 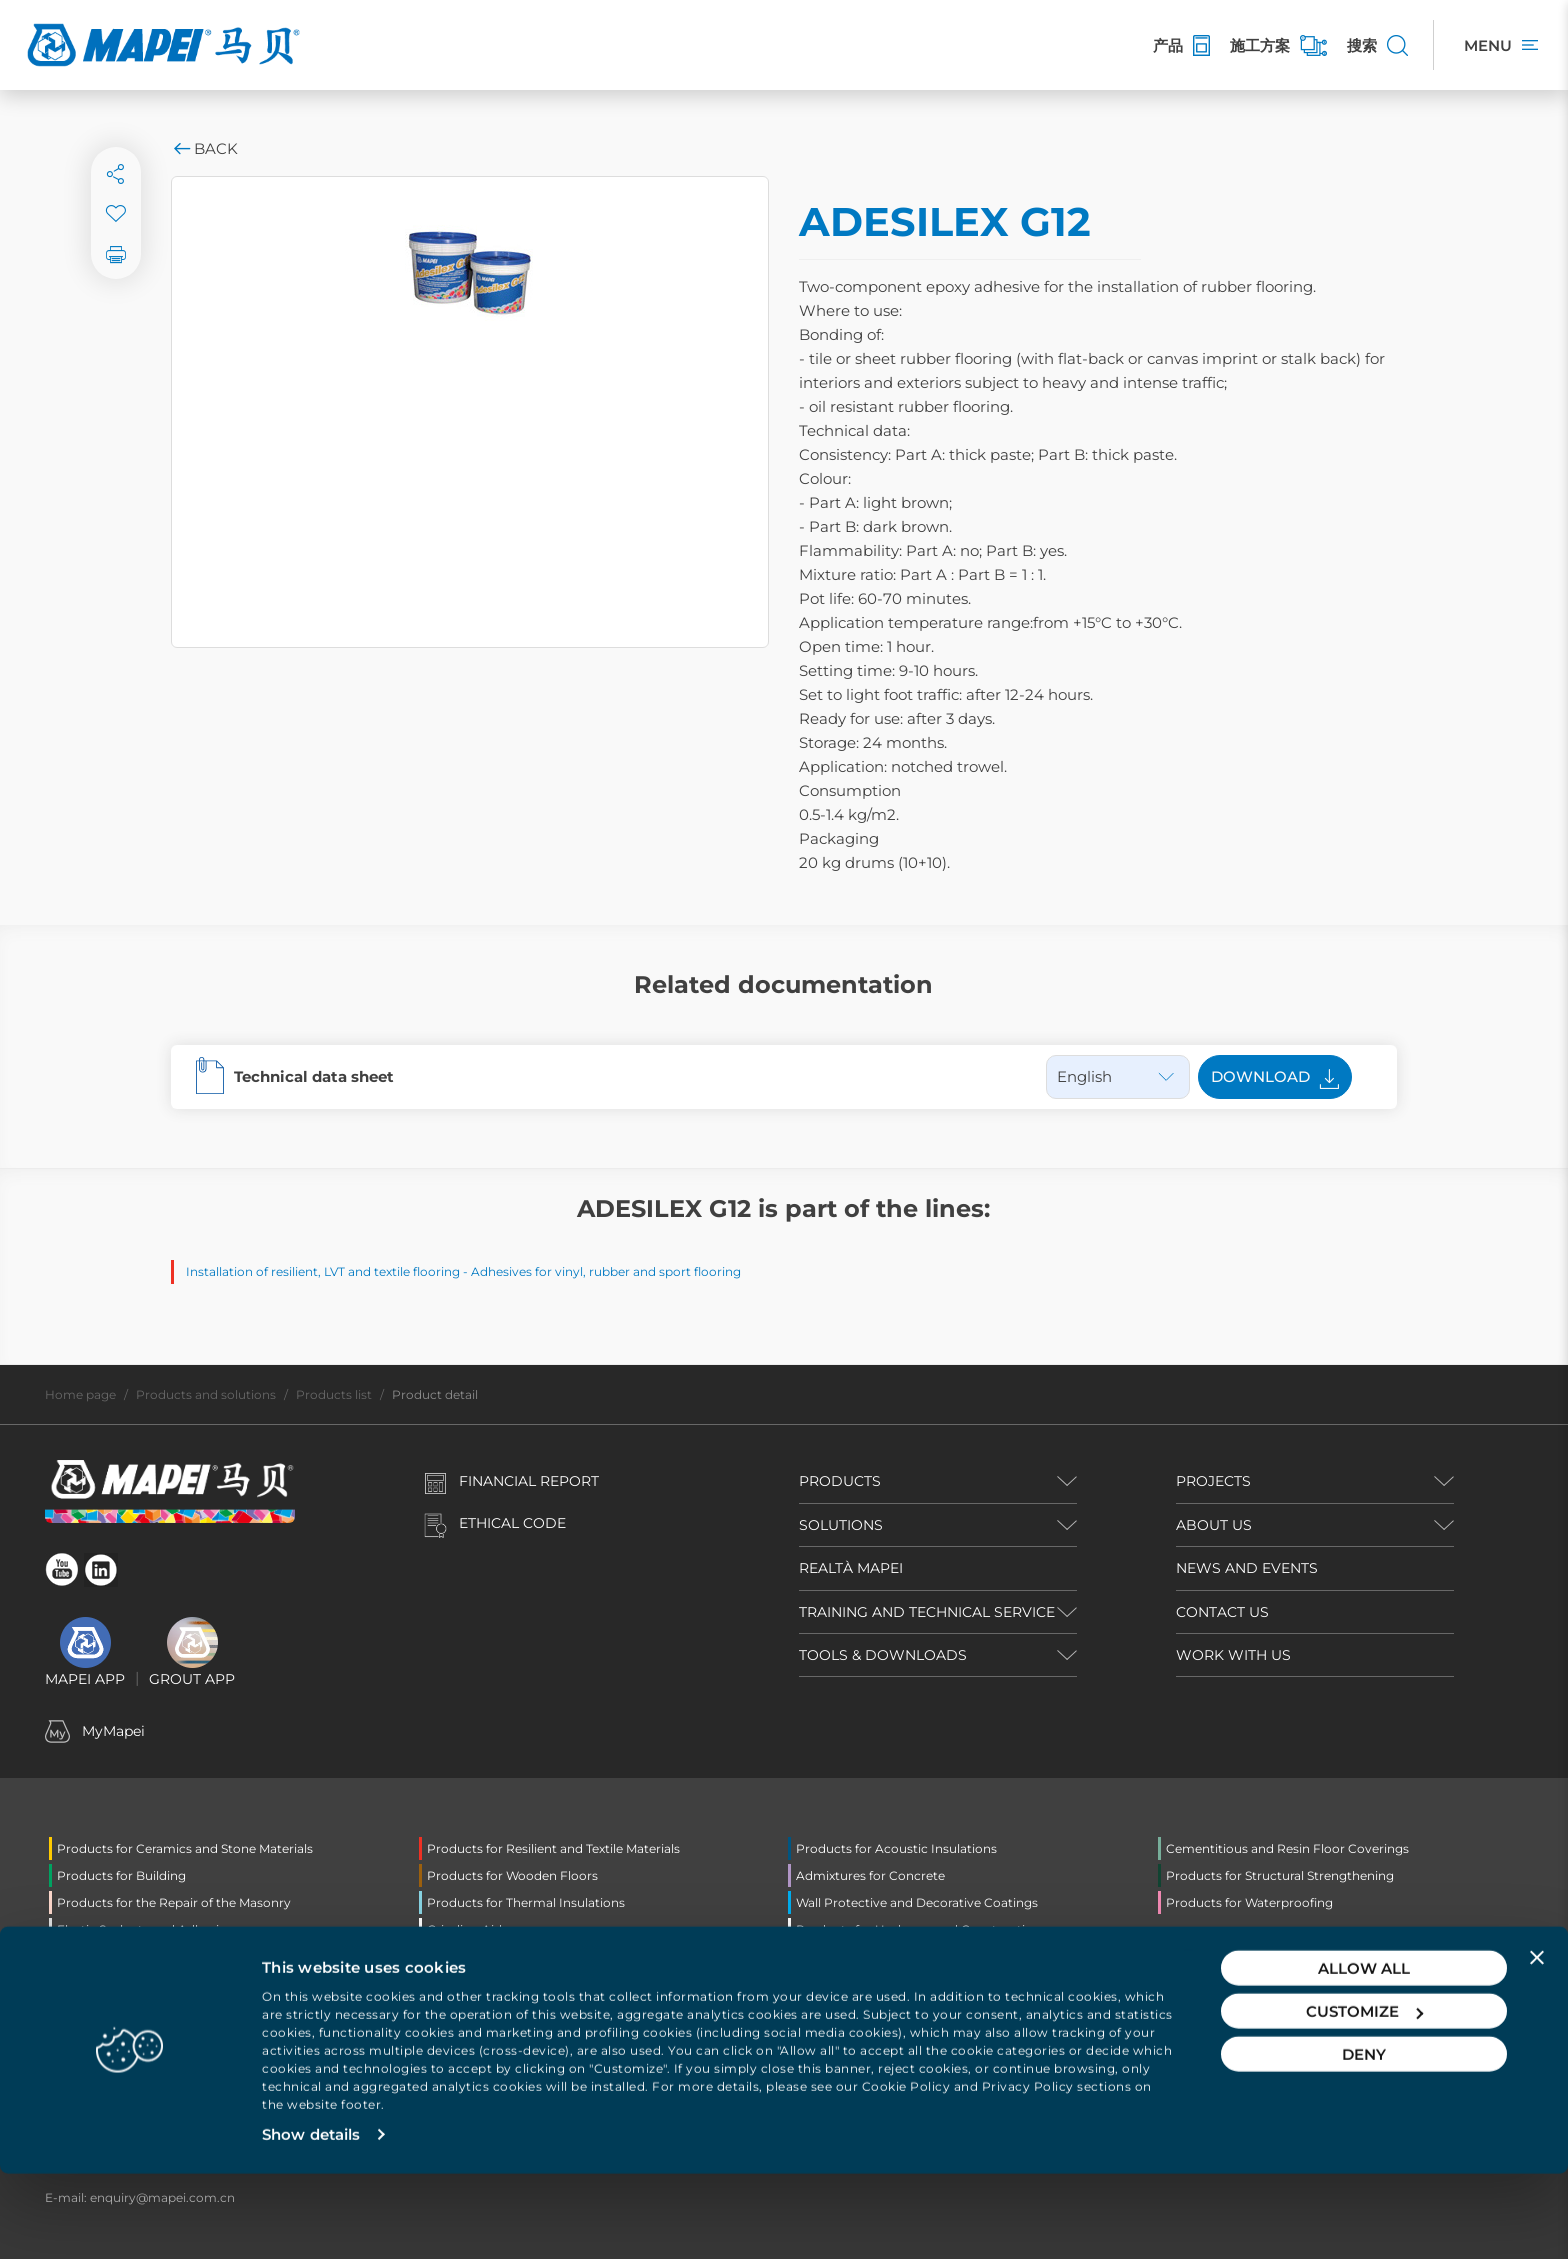 I want to click on ABOUT US [button], so click(x=1214, y=1525).